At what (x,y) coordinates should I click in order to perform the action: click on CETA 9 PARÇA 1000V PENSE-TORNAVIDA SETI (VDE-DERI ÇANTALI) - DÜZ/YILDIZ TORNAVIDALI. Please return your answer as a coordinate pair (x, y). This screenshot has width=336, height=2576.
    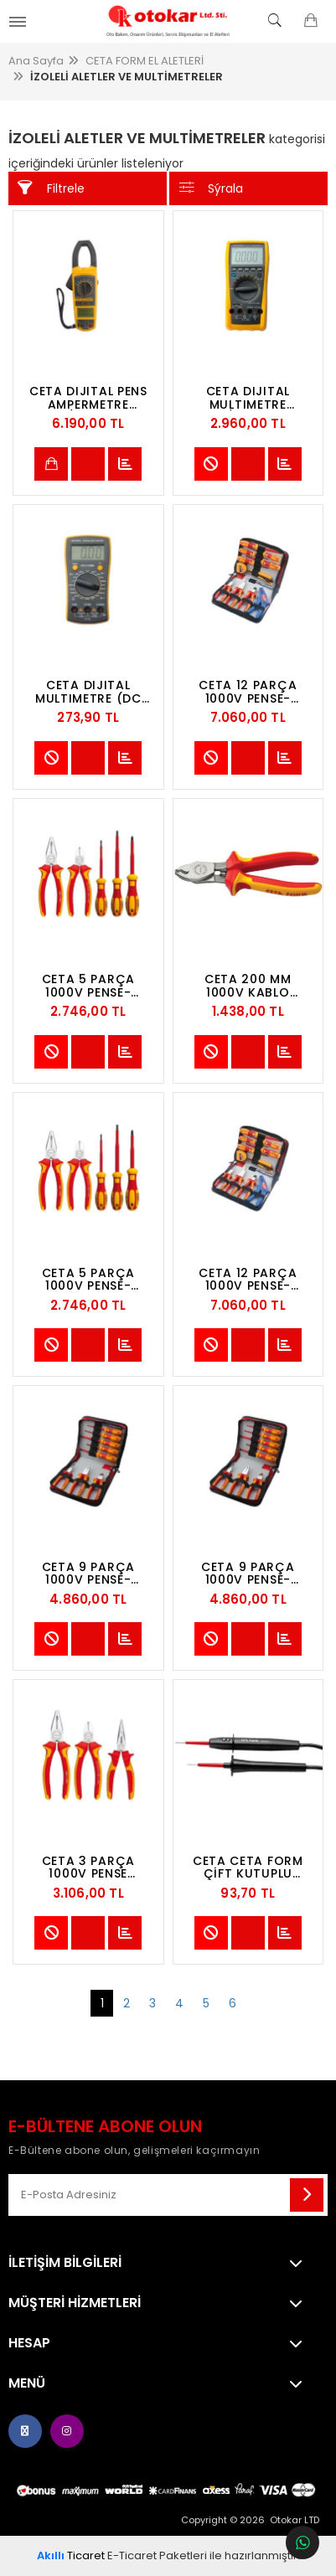
    Looking at the image, I should click on (88, 1573).